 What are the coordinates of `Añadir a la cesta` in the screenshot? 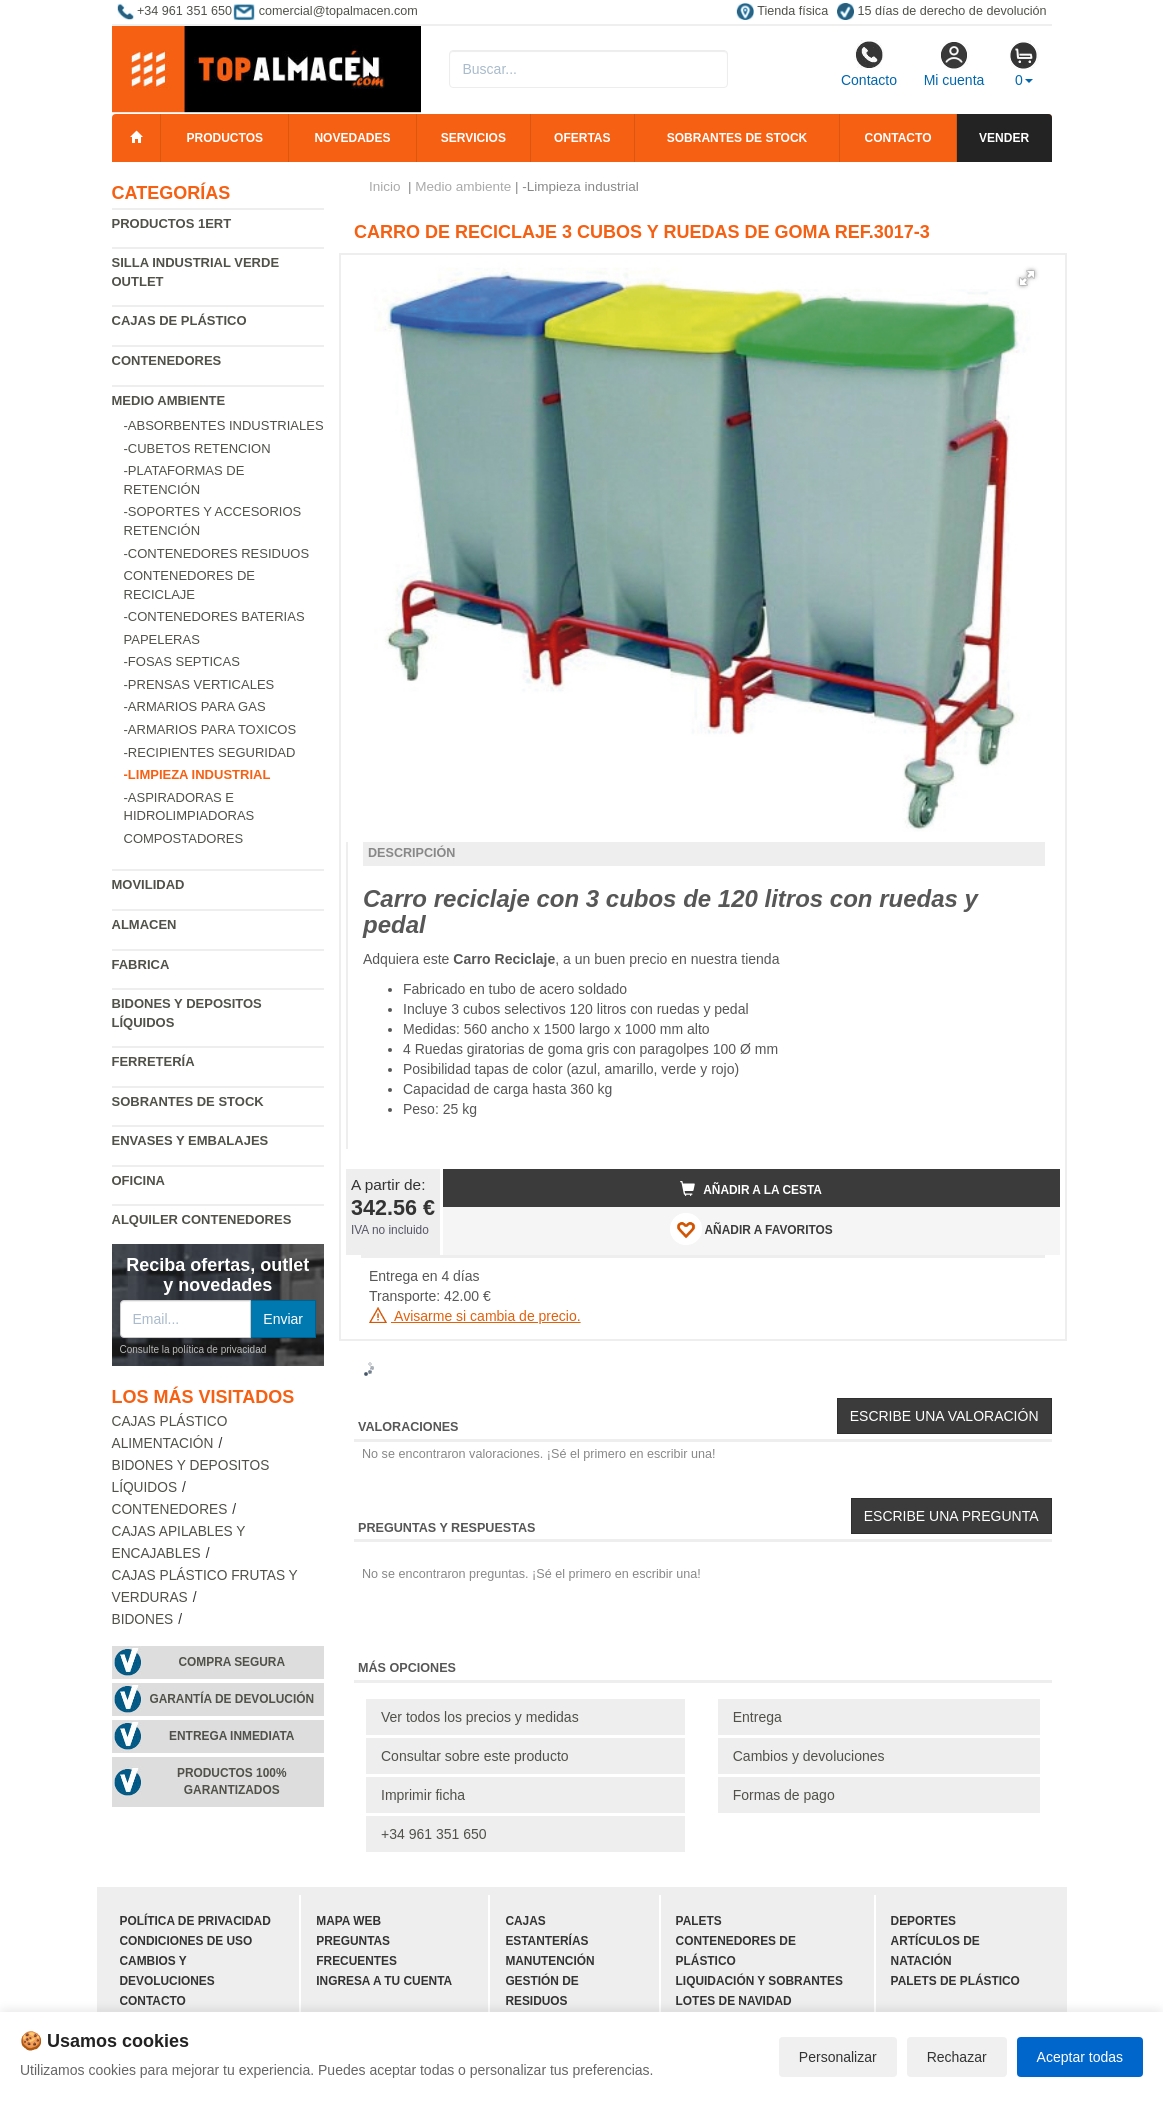 It's located at (751, 1189).